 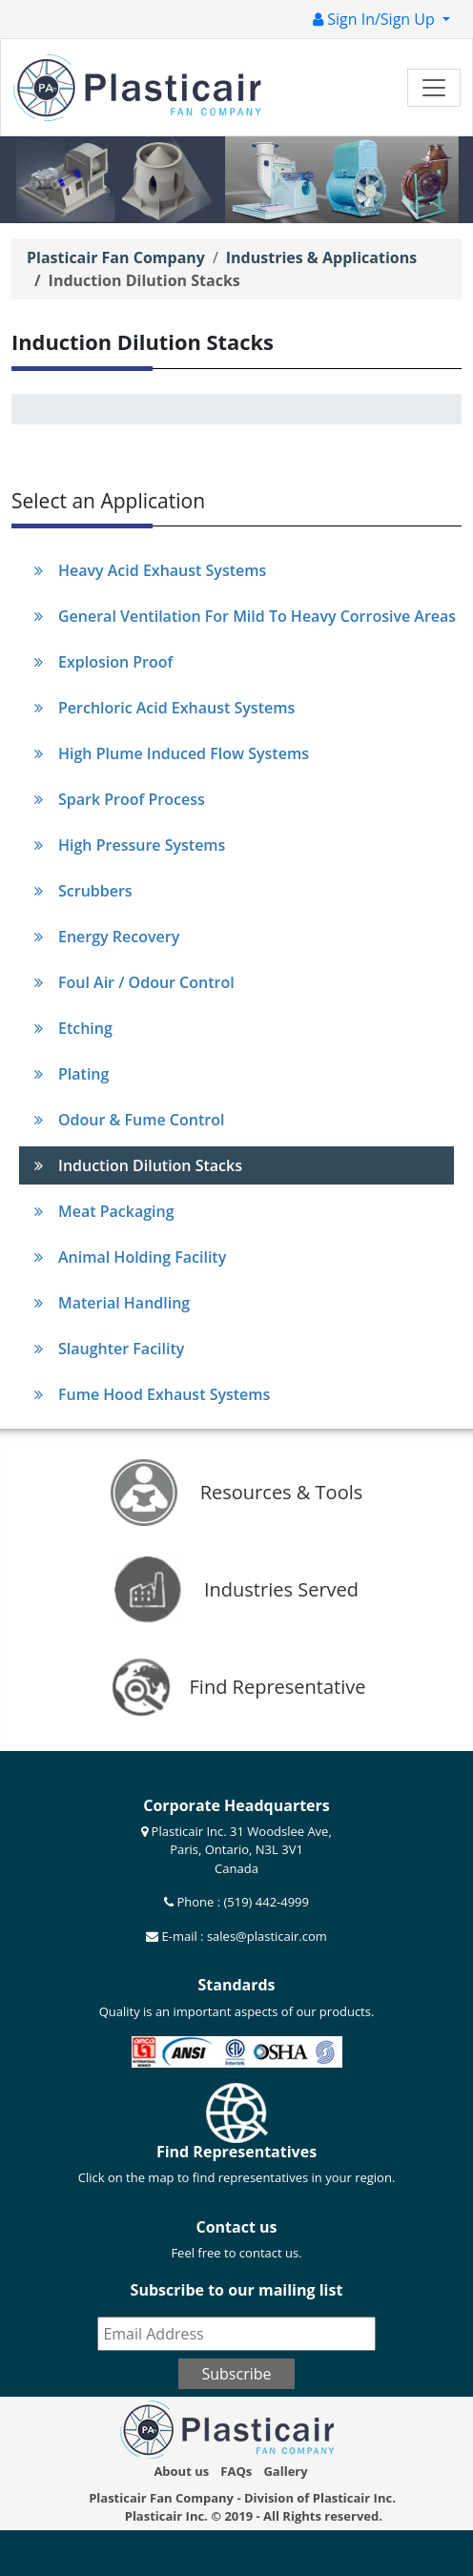 I want to click on Subscribe to our mailing list, so click(x=237, y=2289).